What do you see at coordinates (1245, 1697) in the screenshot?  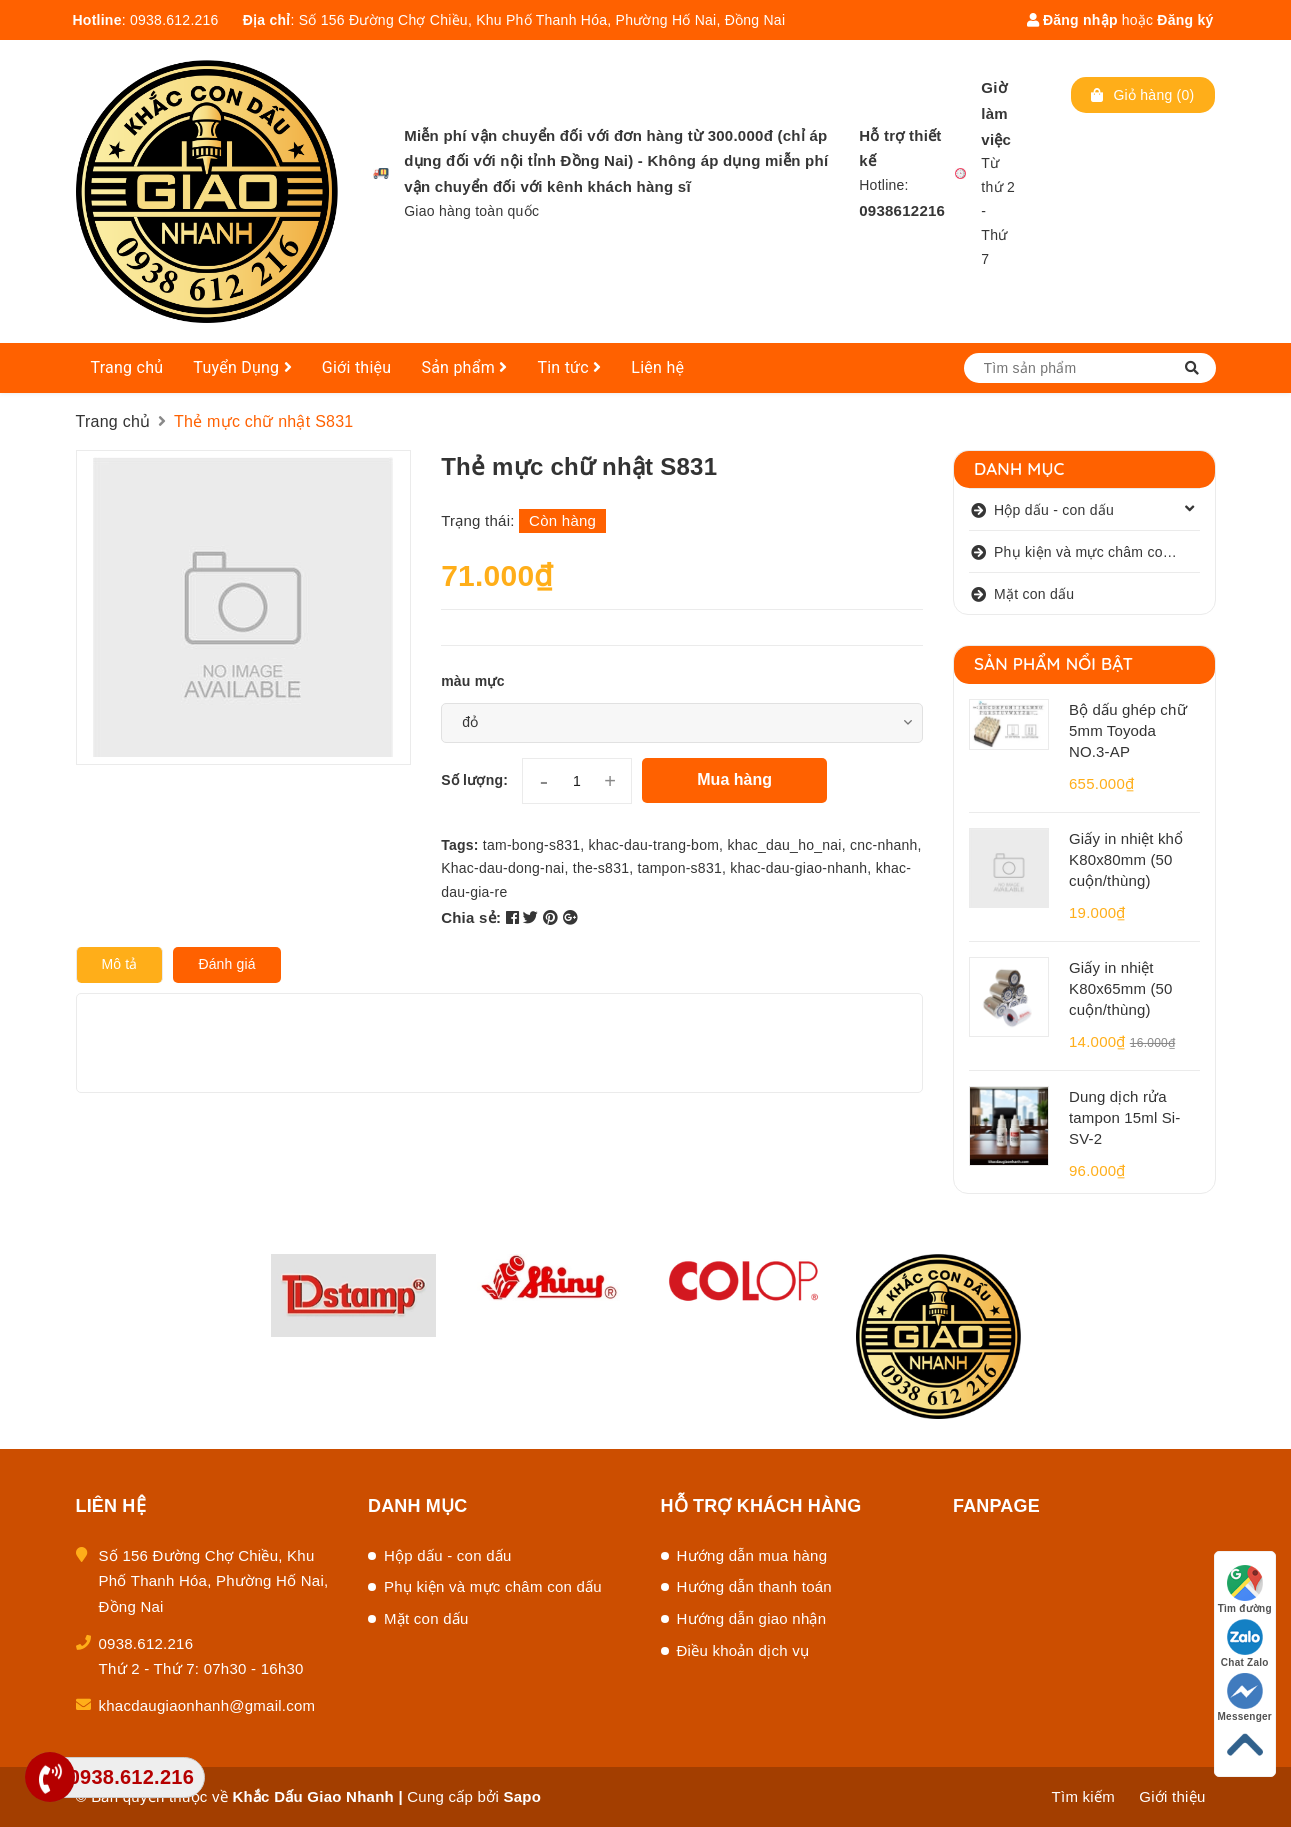 I see `Messenger` at bounding box center [1245, 1697].